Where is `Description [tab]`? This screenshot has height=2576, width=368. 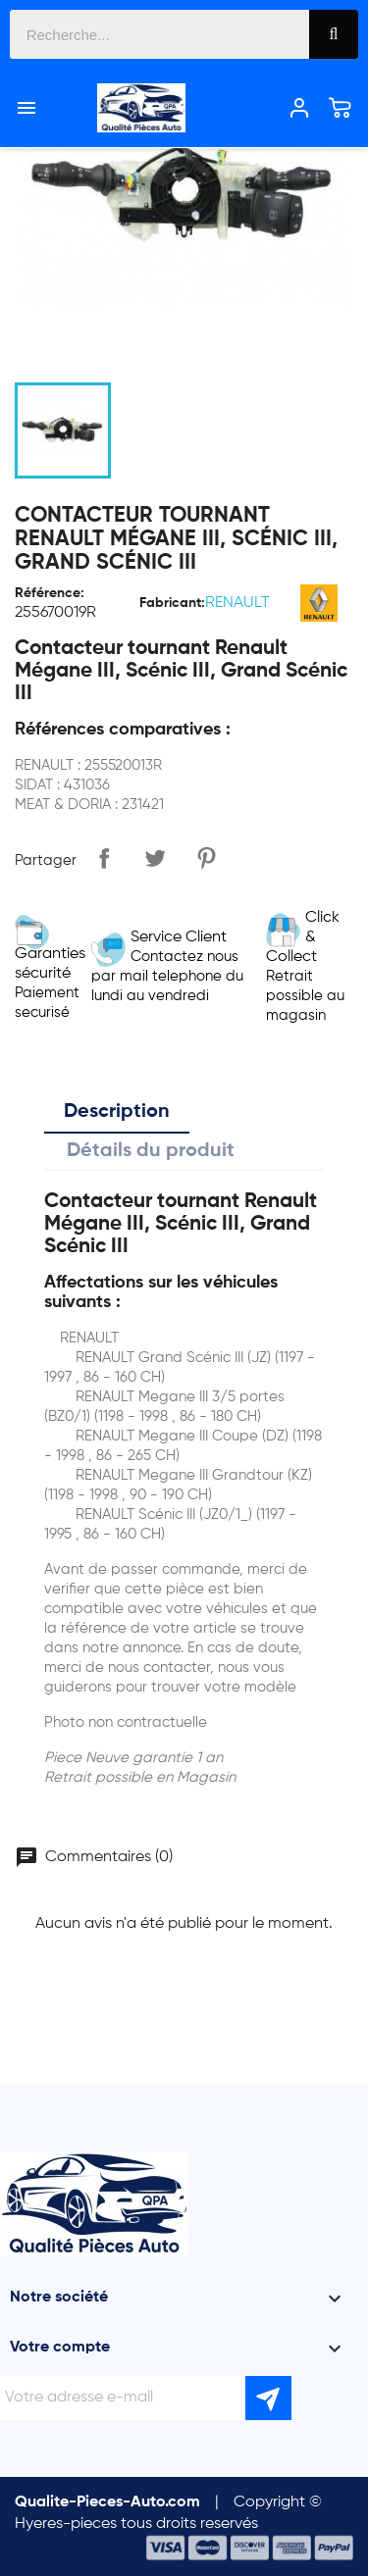
Description [tab] is located at coordinates (117, 1112).